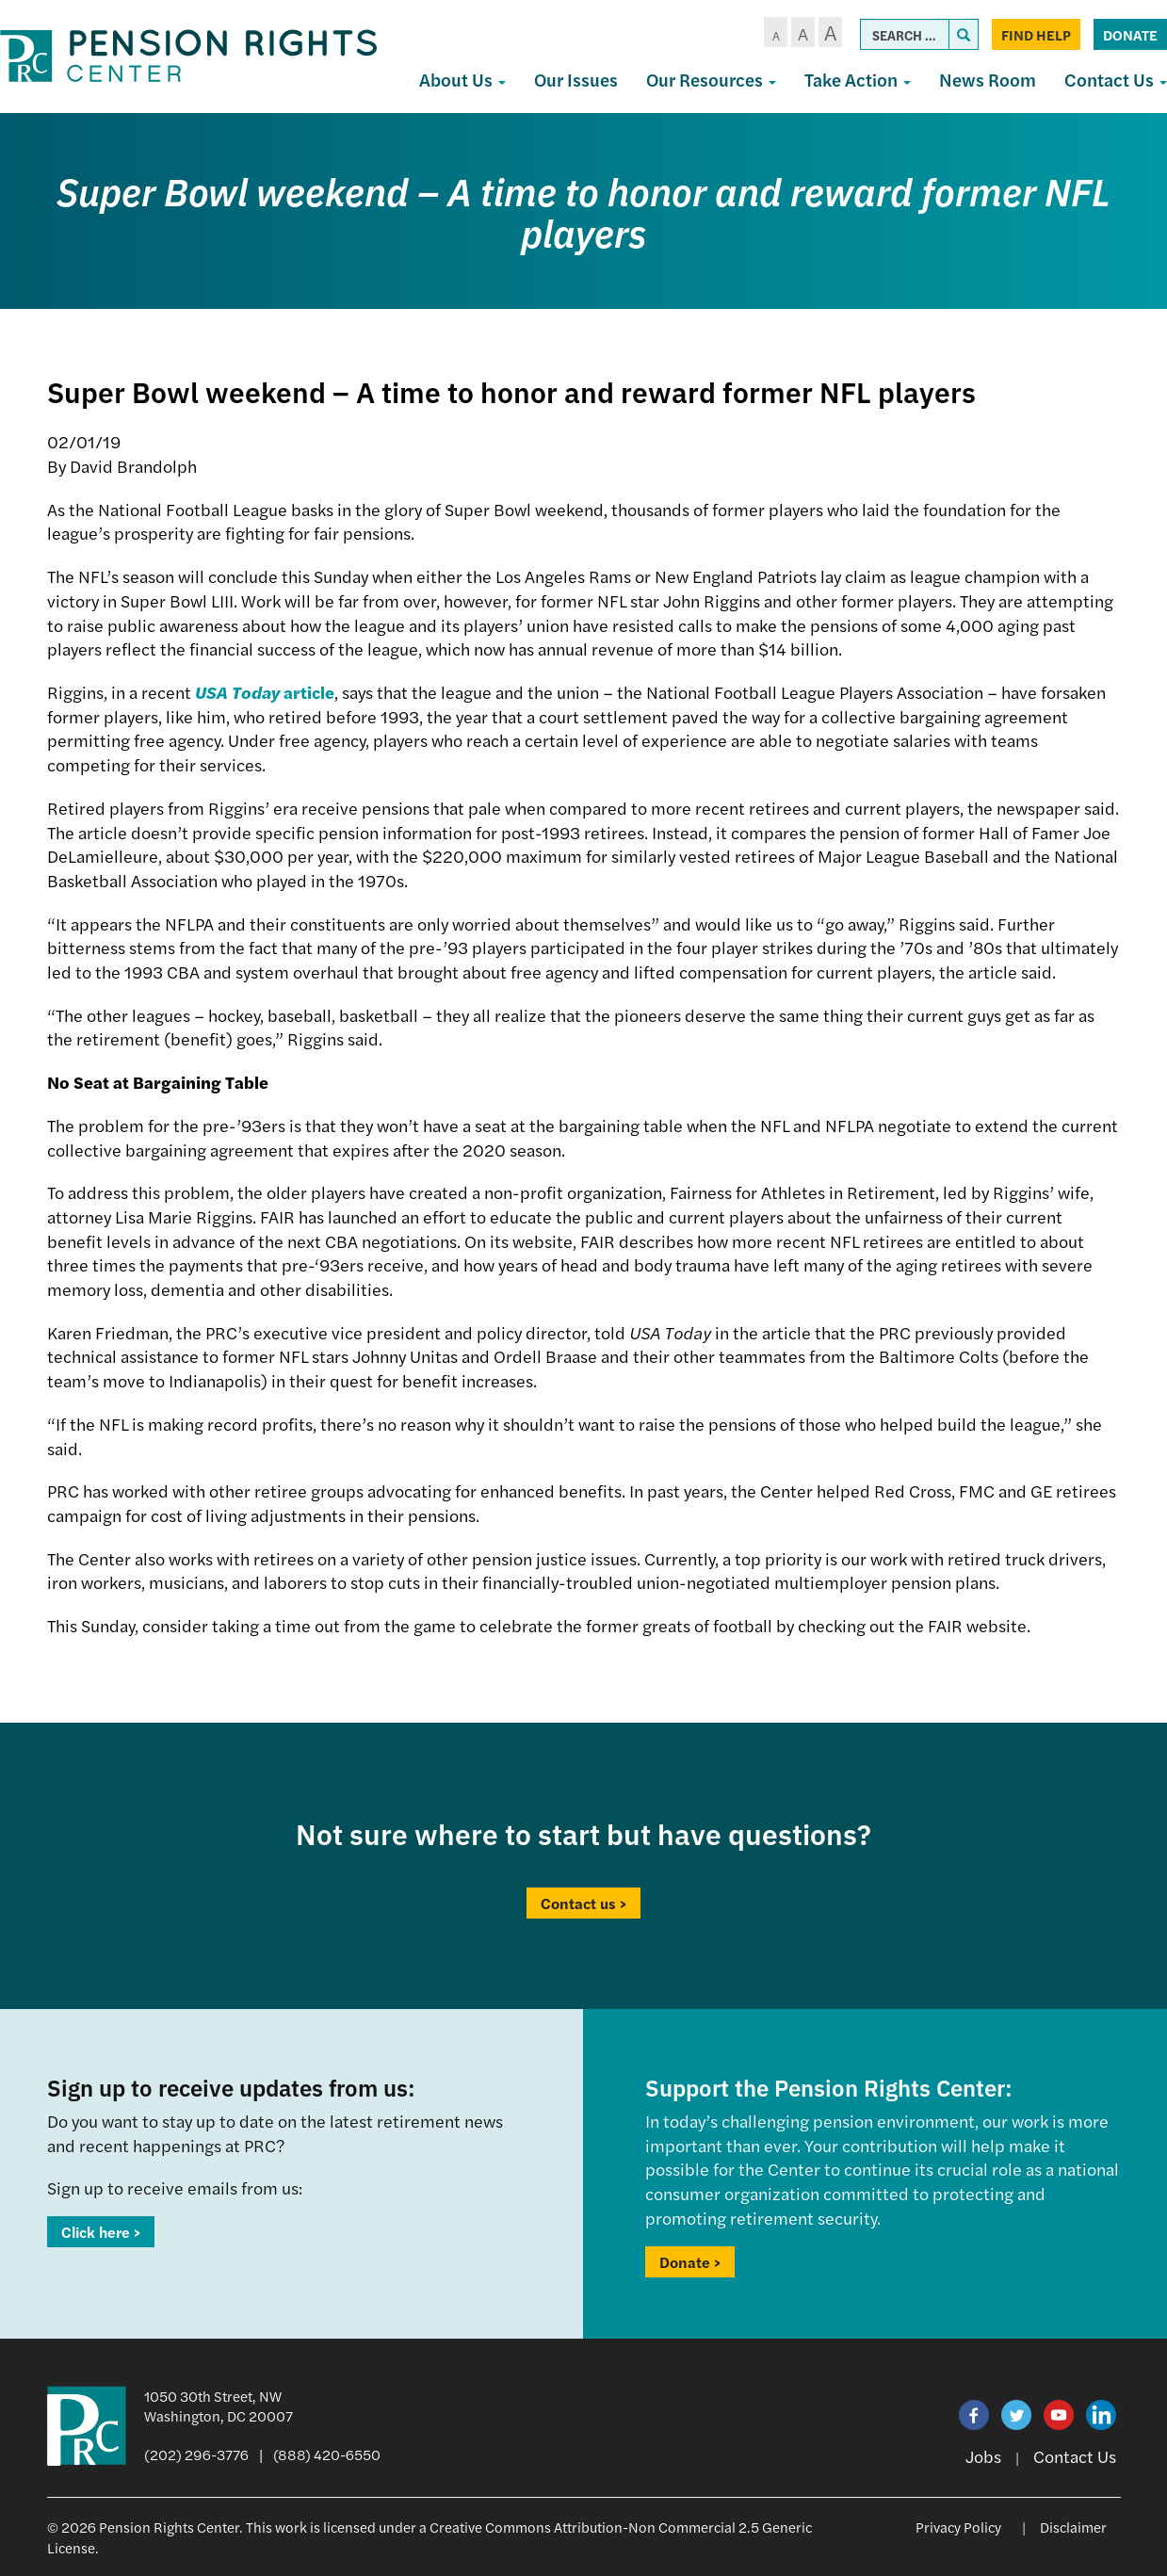 The image size is (1167, 2576). What do you see at coordinates (576, 79) in the screenshot?
I see `Our Issues` at bounding box center [576, 79].